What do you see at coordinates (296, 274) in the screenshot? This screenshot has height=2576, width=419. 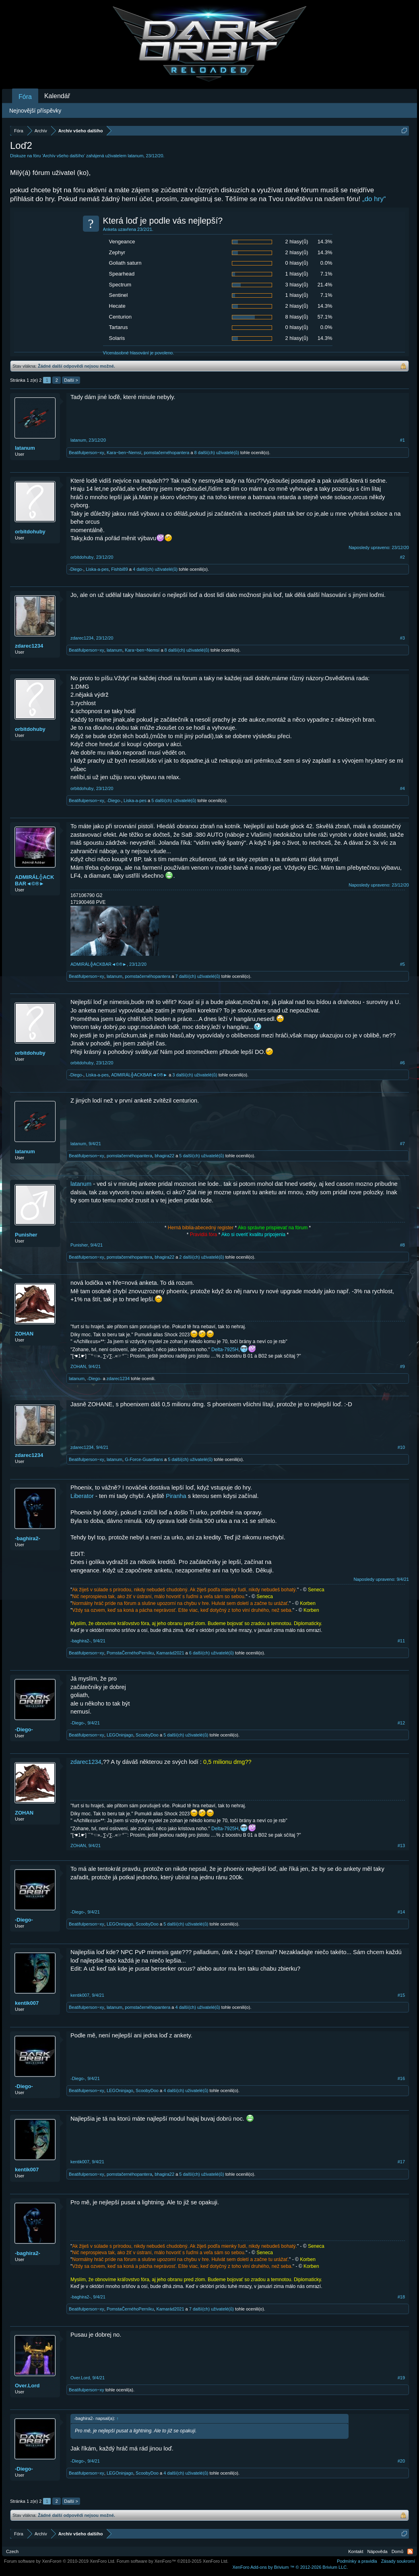 I see `1 hlasy(ů)` at bounding box center [296, 274].